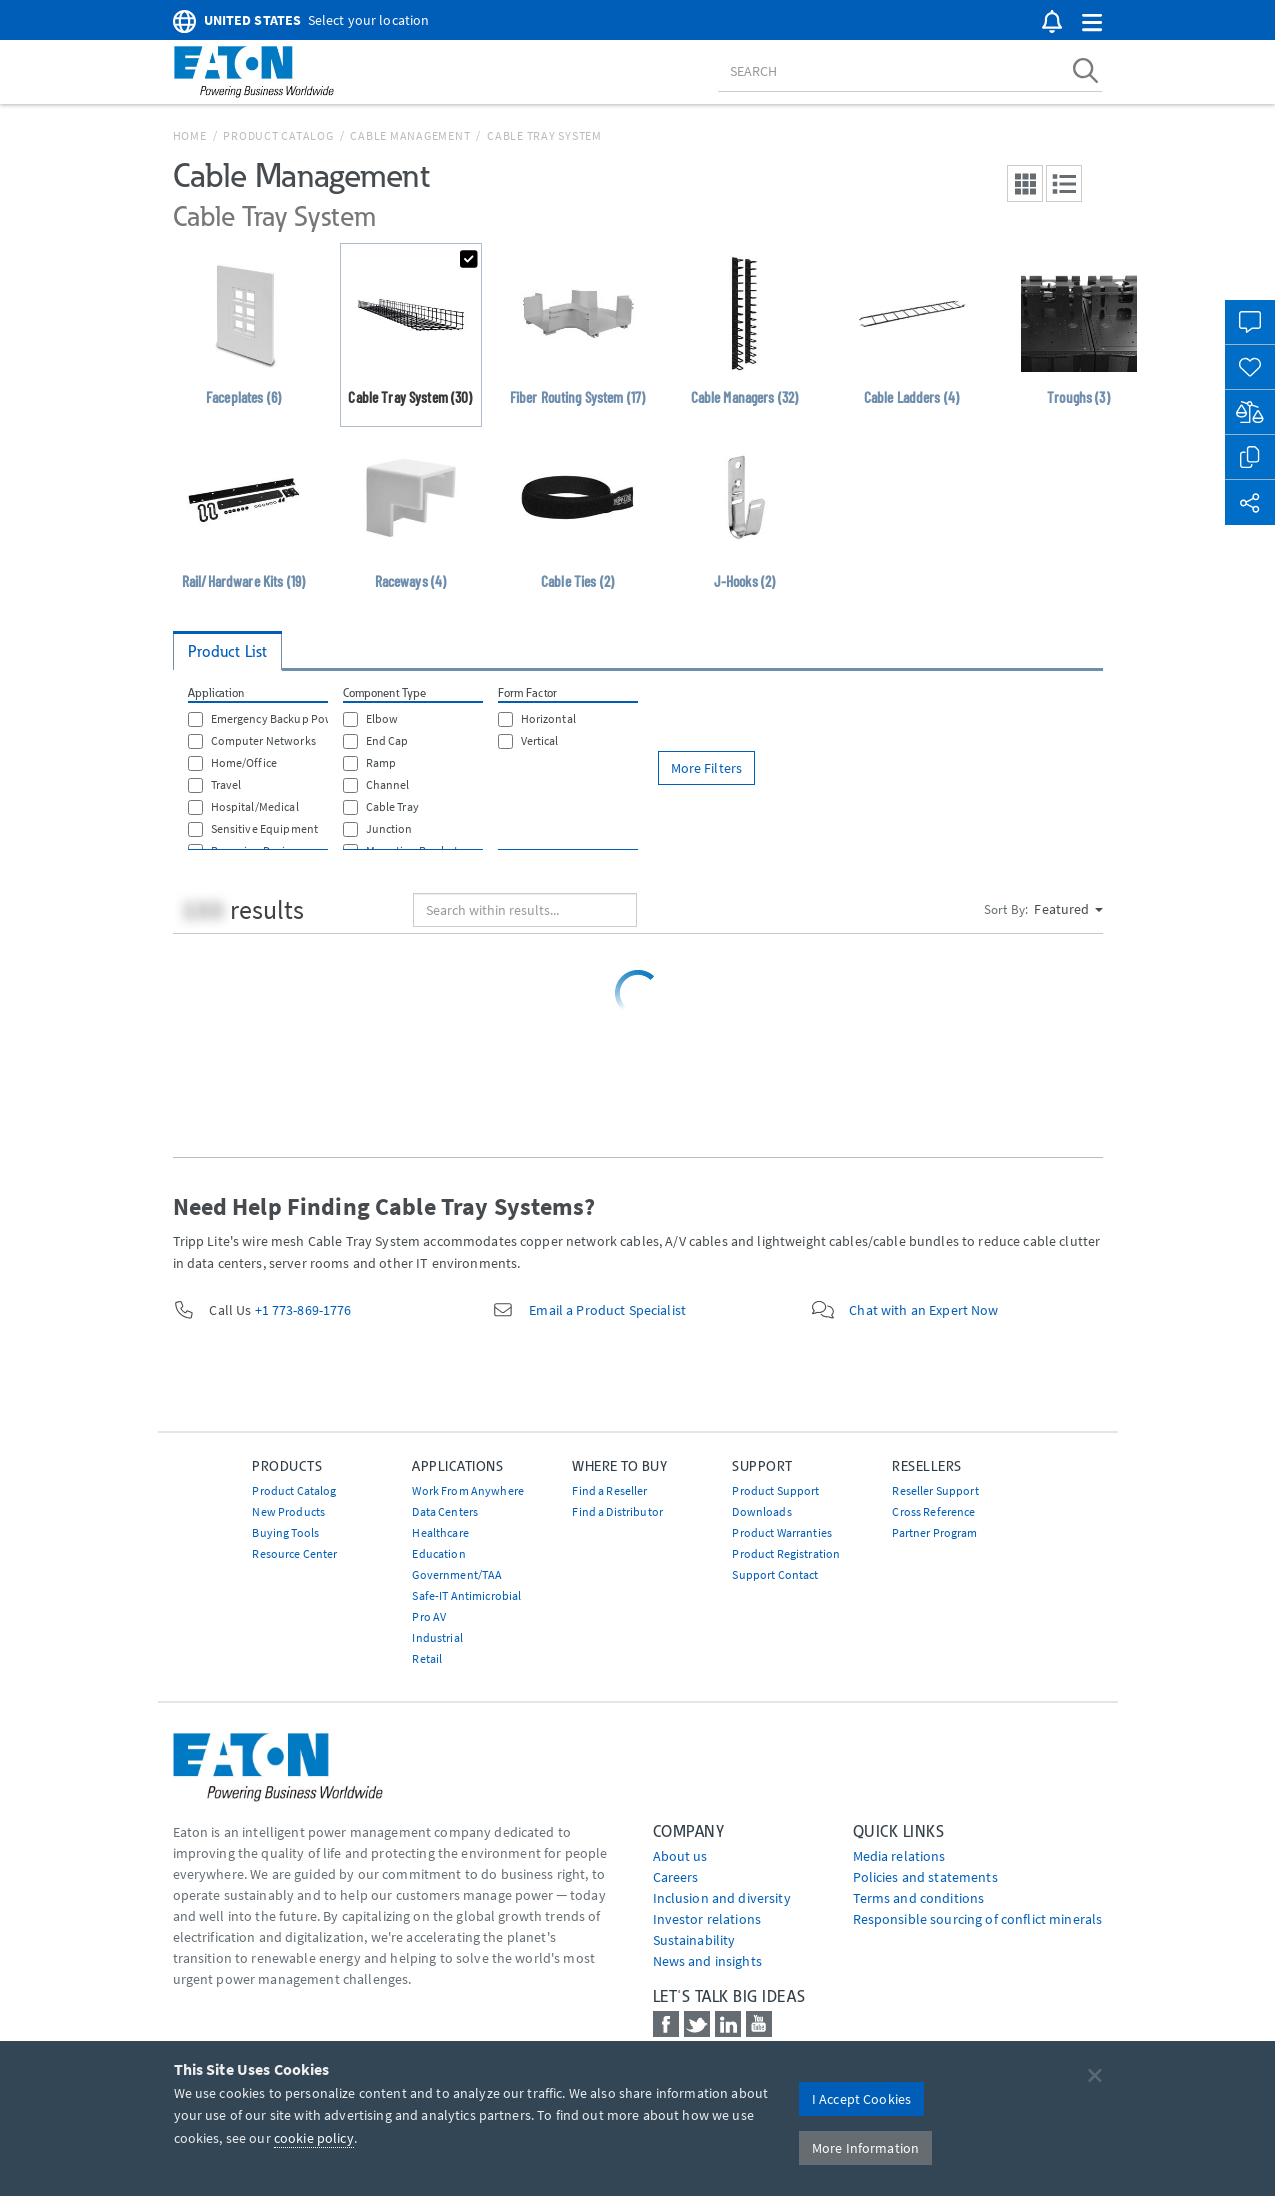  I want to click on Policies and statements [Go to Policies and statements], so click(925, 1877).